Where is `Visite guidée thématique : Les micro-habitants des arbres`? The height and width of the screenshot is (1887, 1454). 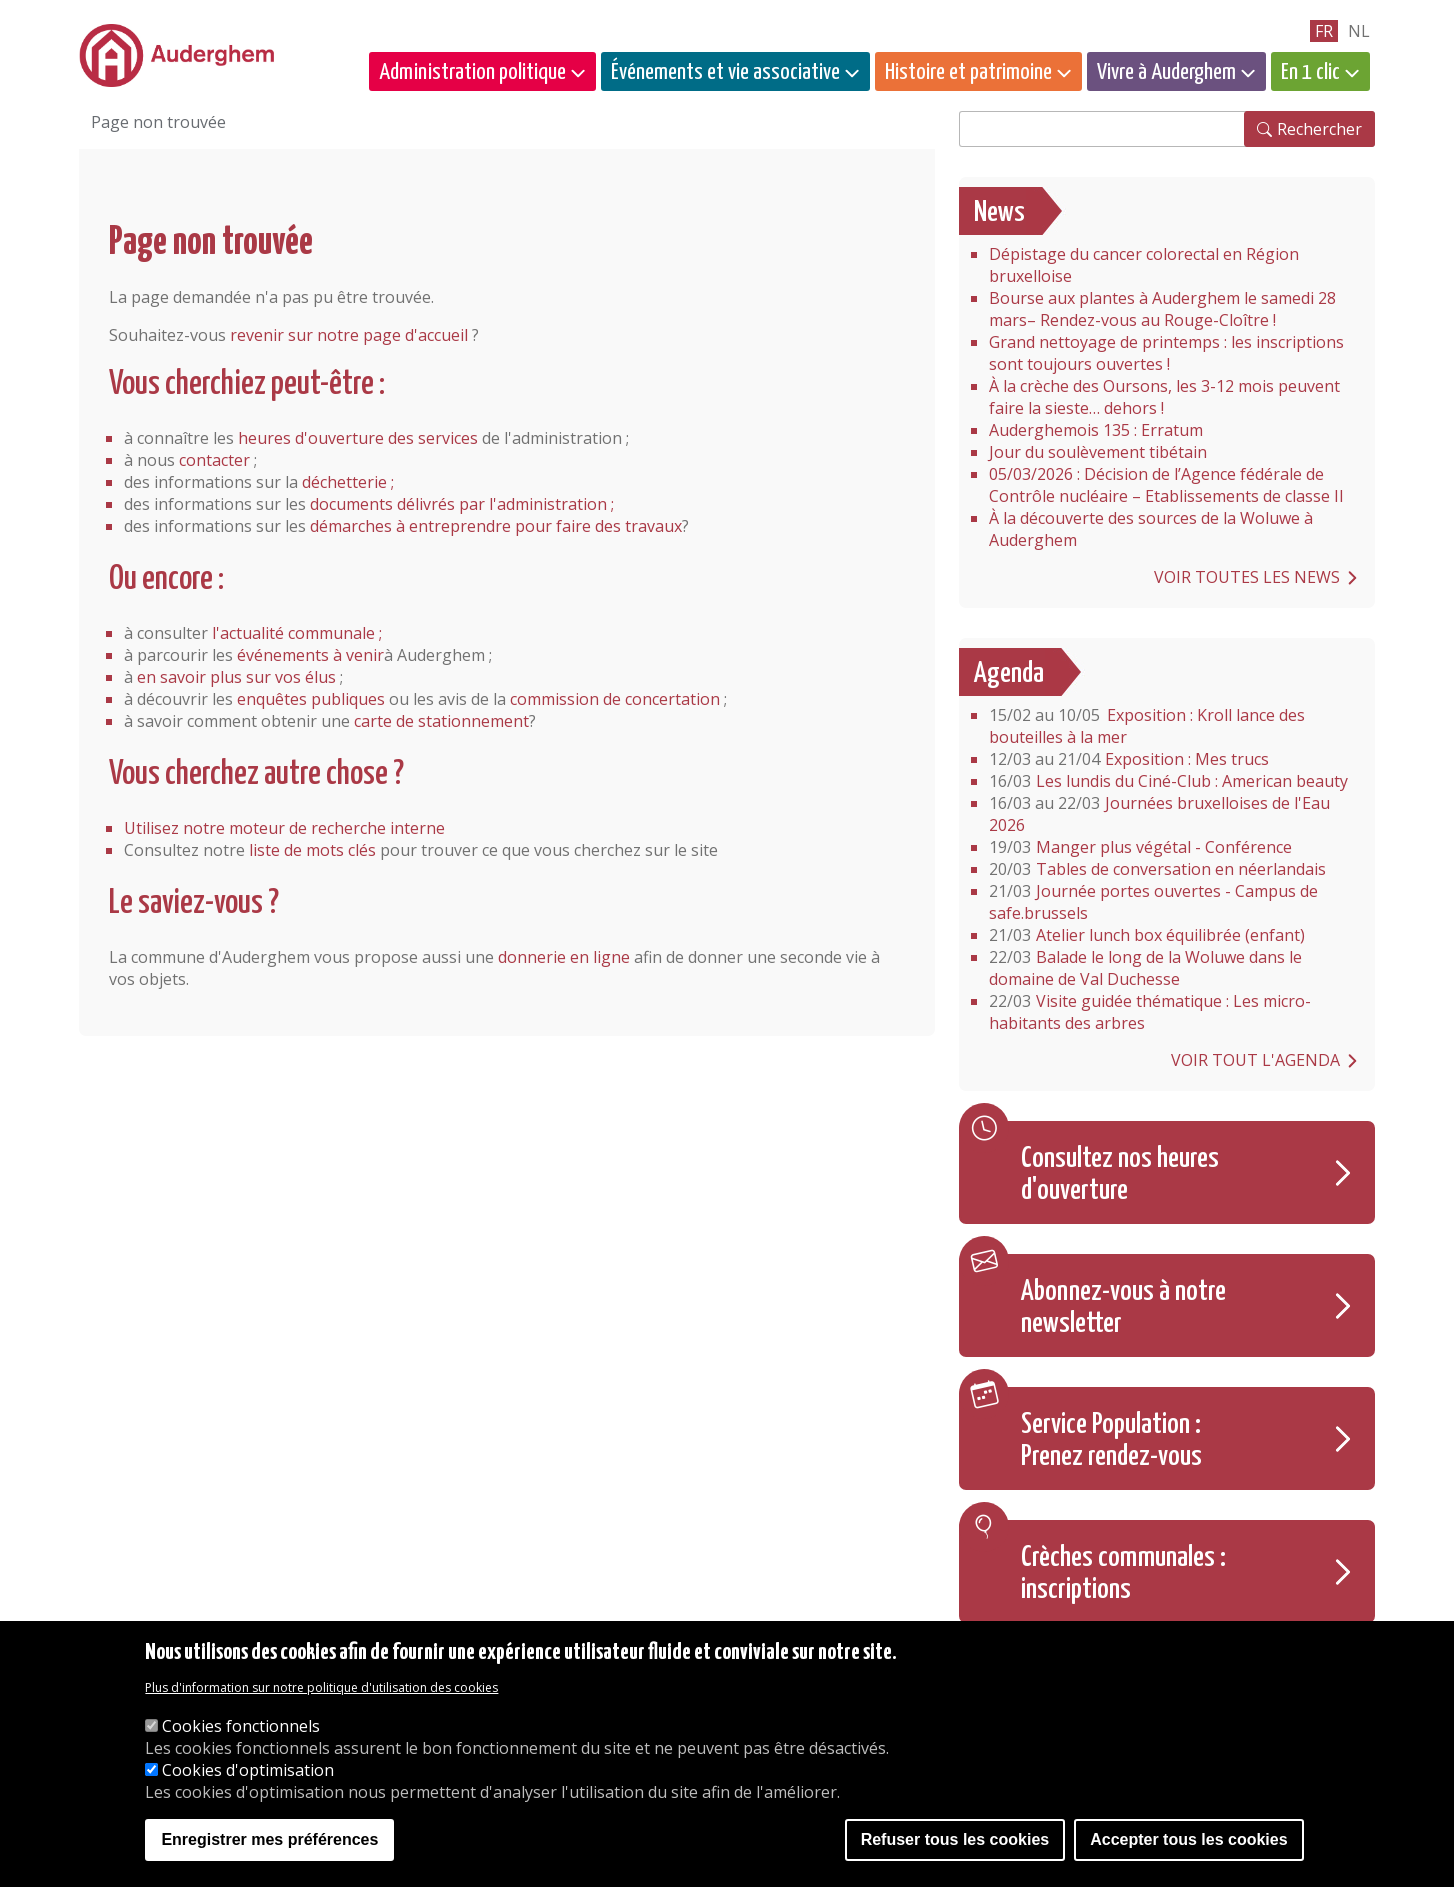 Visite guidée thématique : Les micro-habitants des arbres is located at coordinates (1150, 1012).